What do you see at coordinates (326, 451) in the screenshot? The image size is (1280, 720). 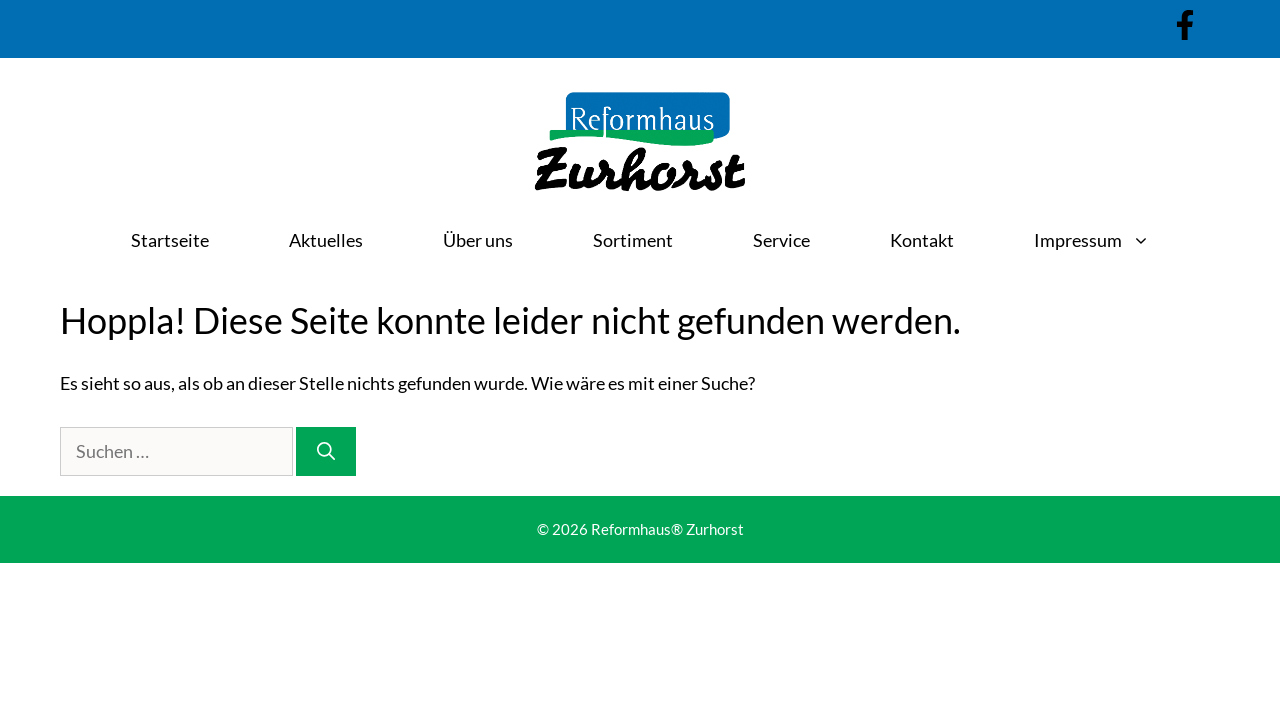 I see `[Suchen]` at bounding box center [326, 451].